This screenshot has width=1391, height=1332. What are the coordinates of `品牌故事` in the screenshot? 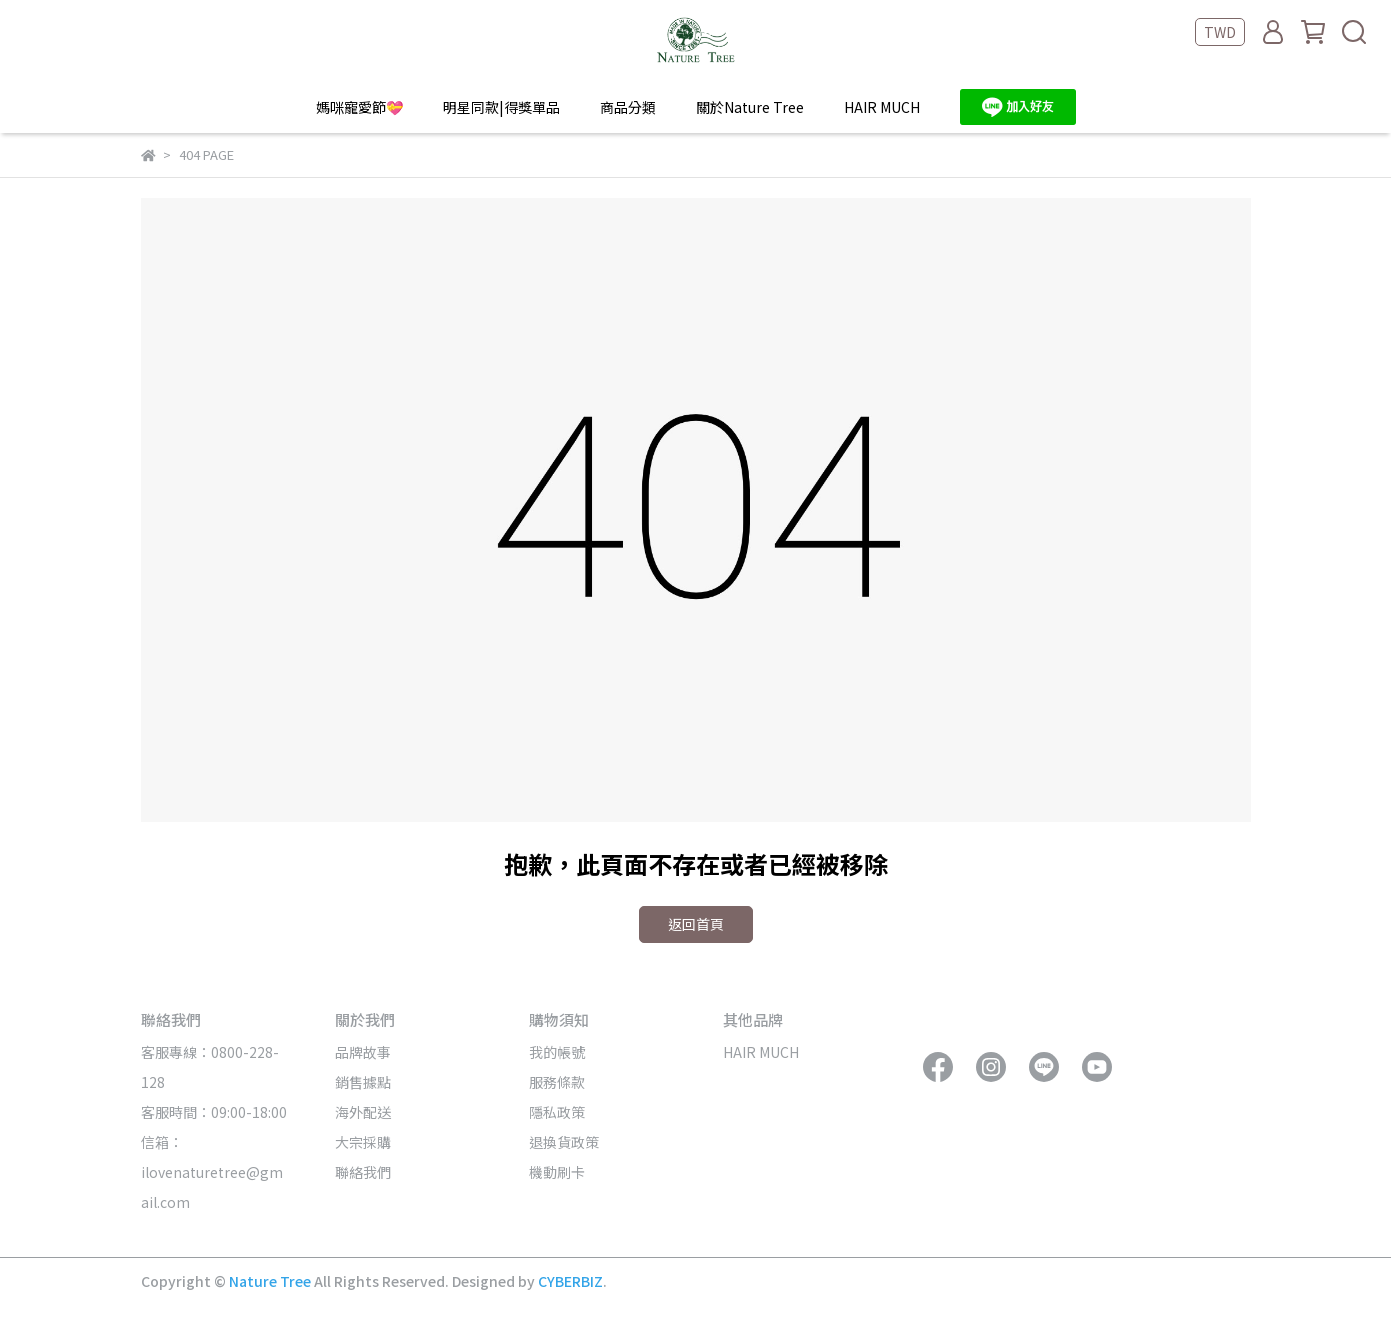 It's located at (363, 1052).